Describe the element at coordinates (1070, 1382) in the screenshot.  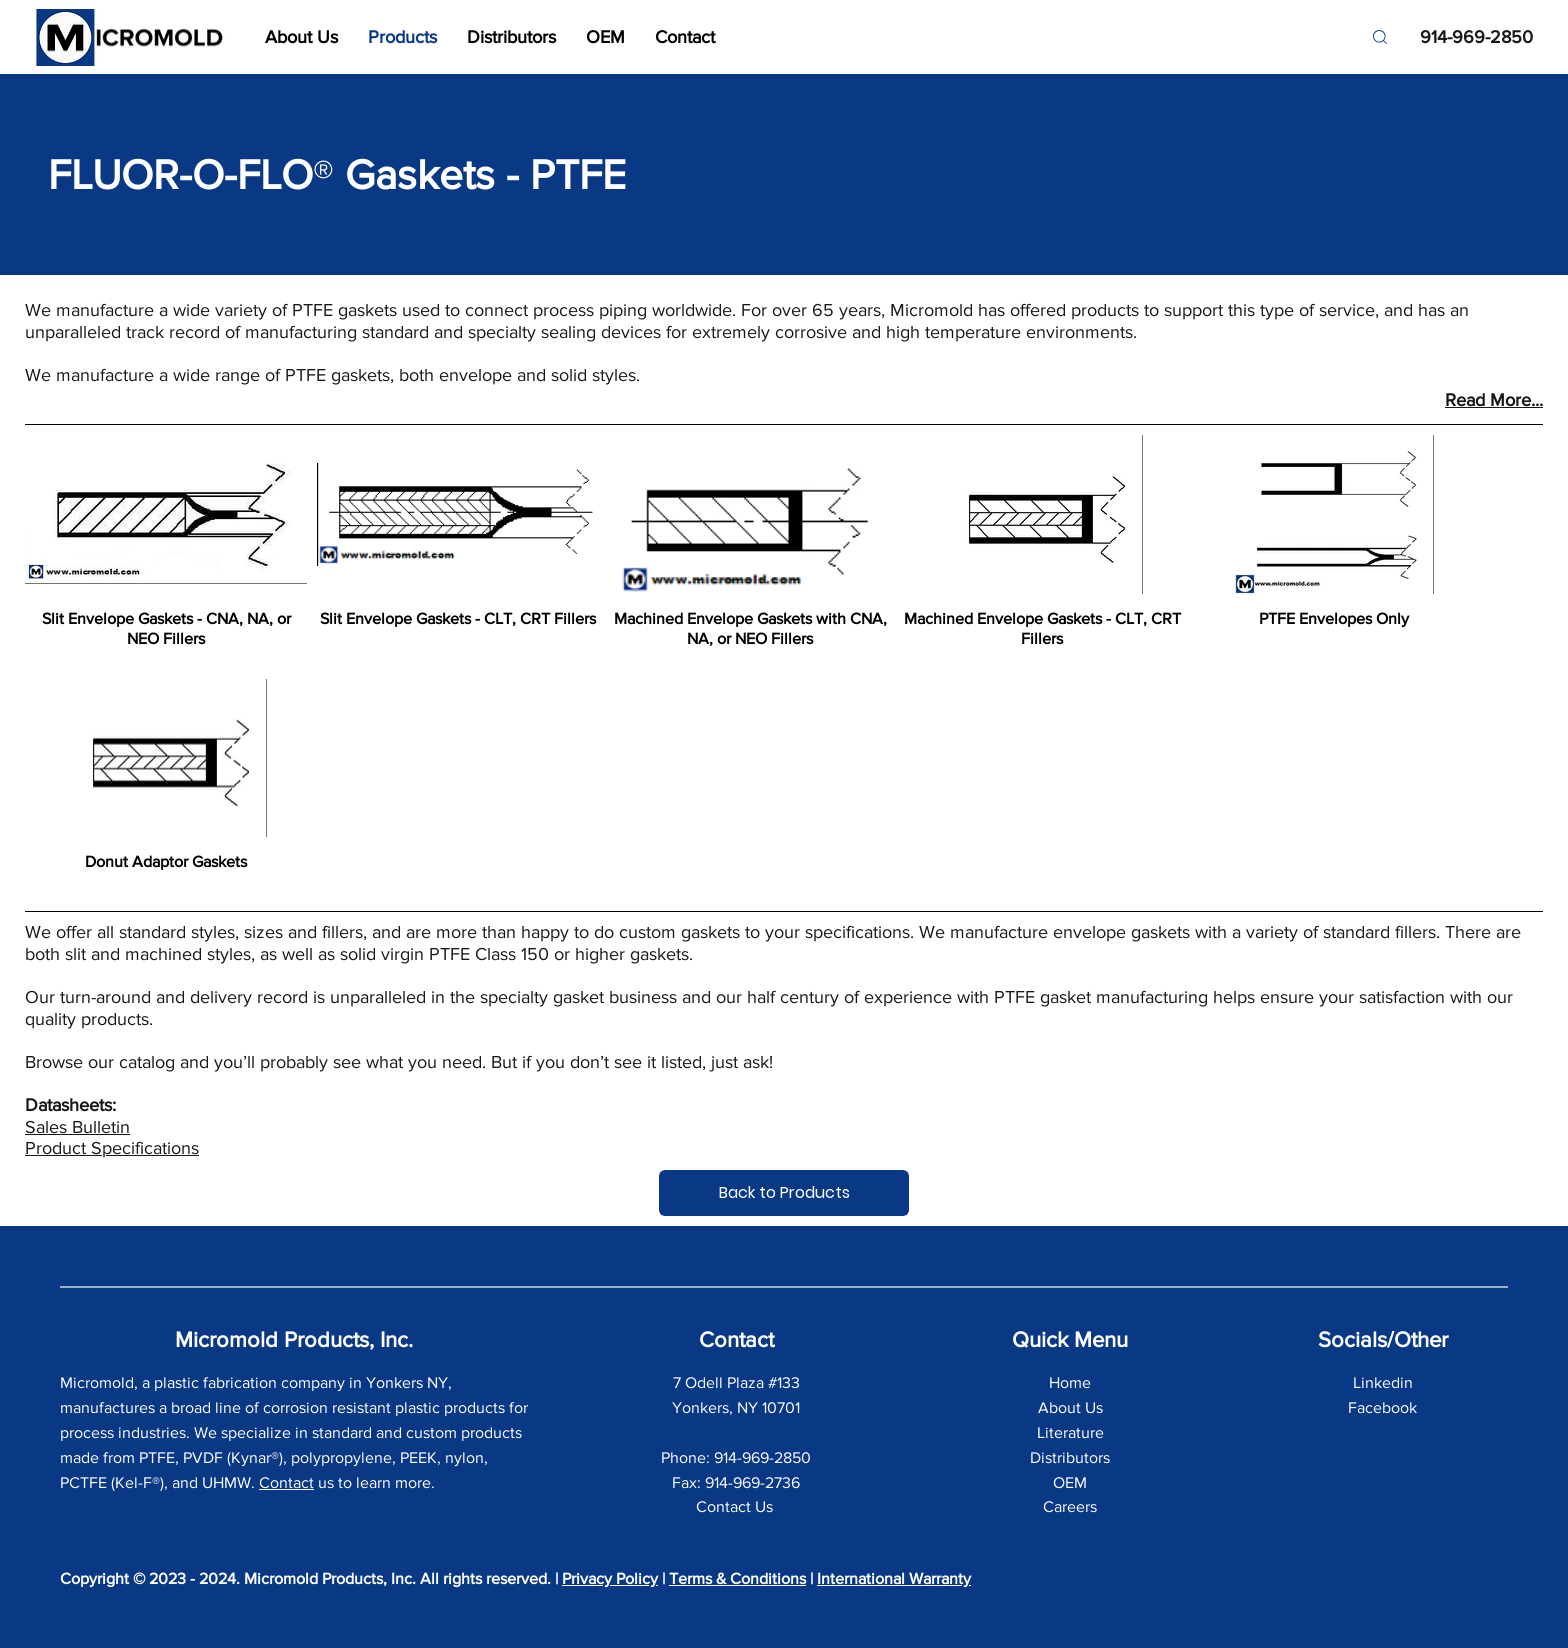
I see `Home` at that location.